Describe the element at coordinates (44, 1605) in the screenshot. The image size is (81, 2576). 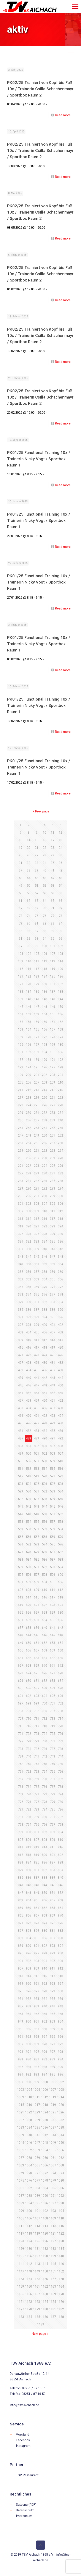
I see `622` at that location.